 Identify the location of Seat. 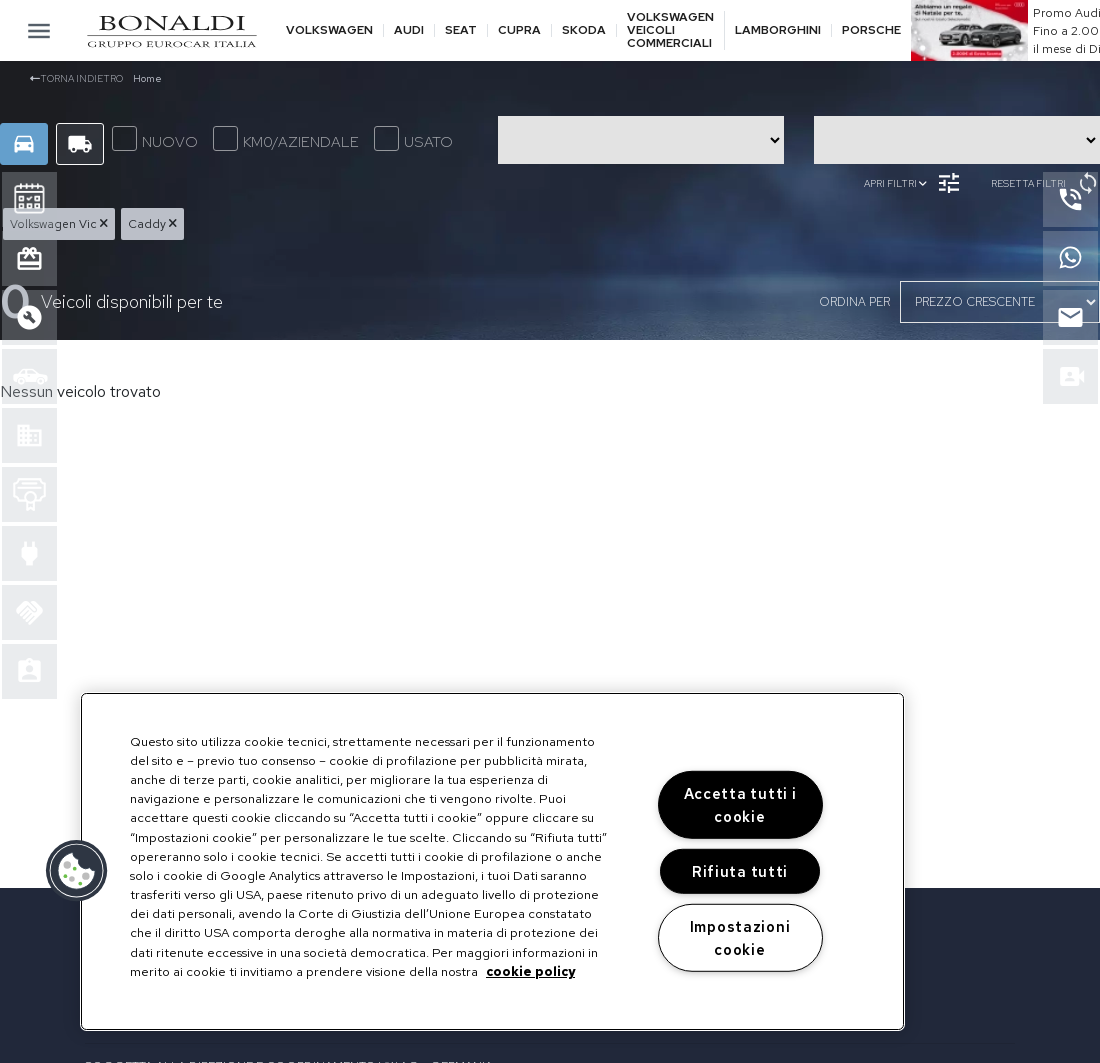
(461, 30).